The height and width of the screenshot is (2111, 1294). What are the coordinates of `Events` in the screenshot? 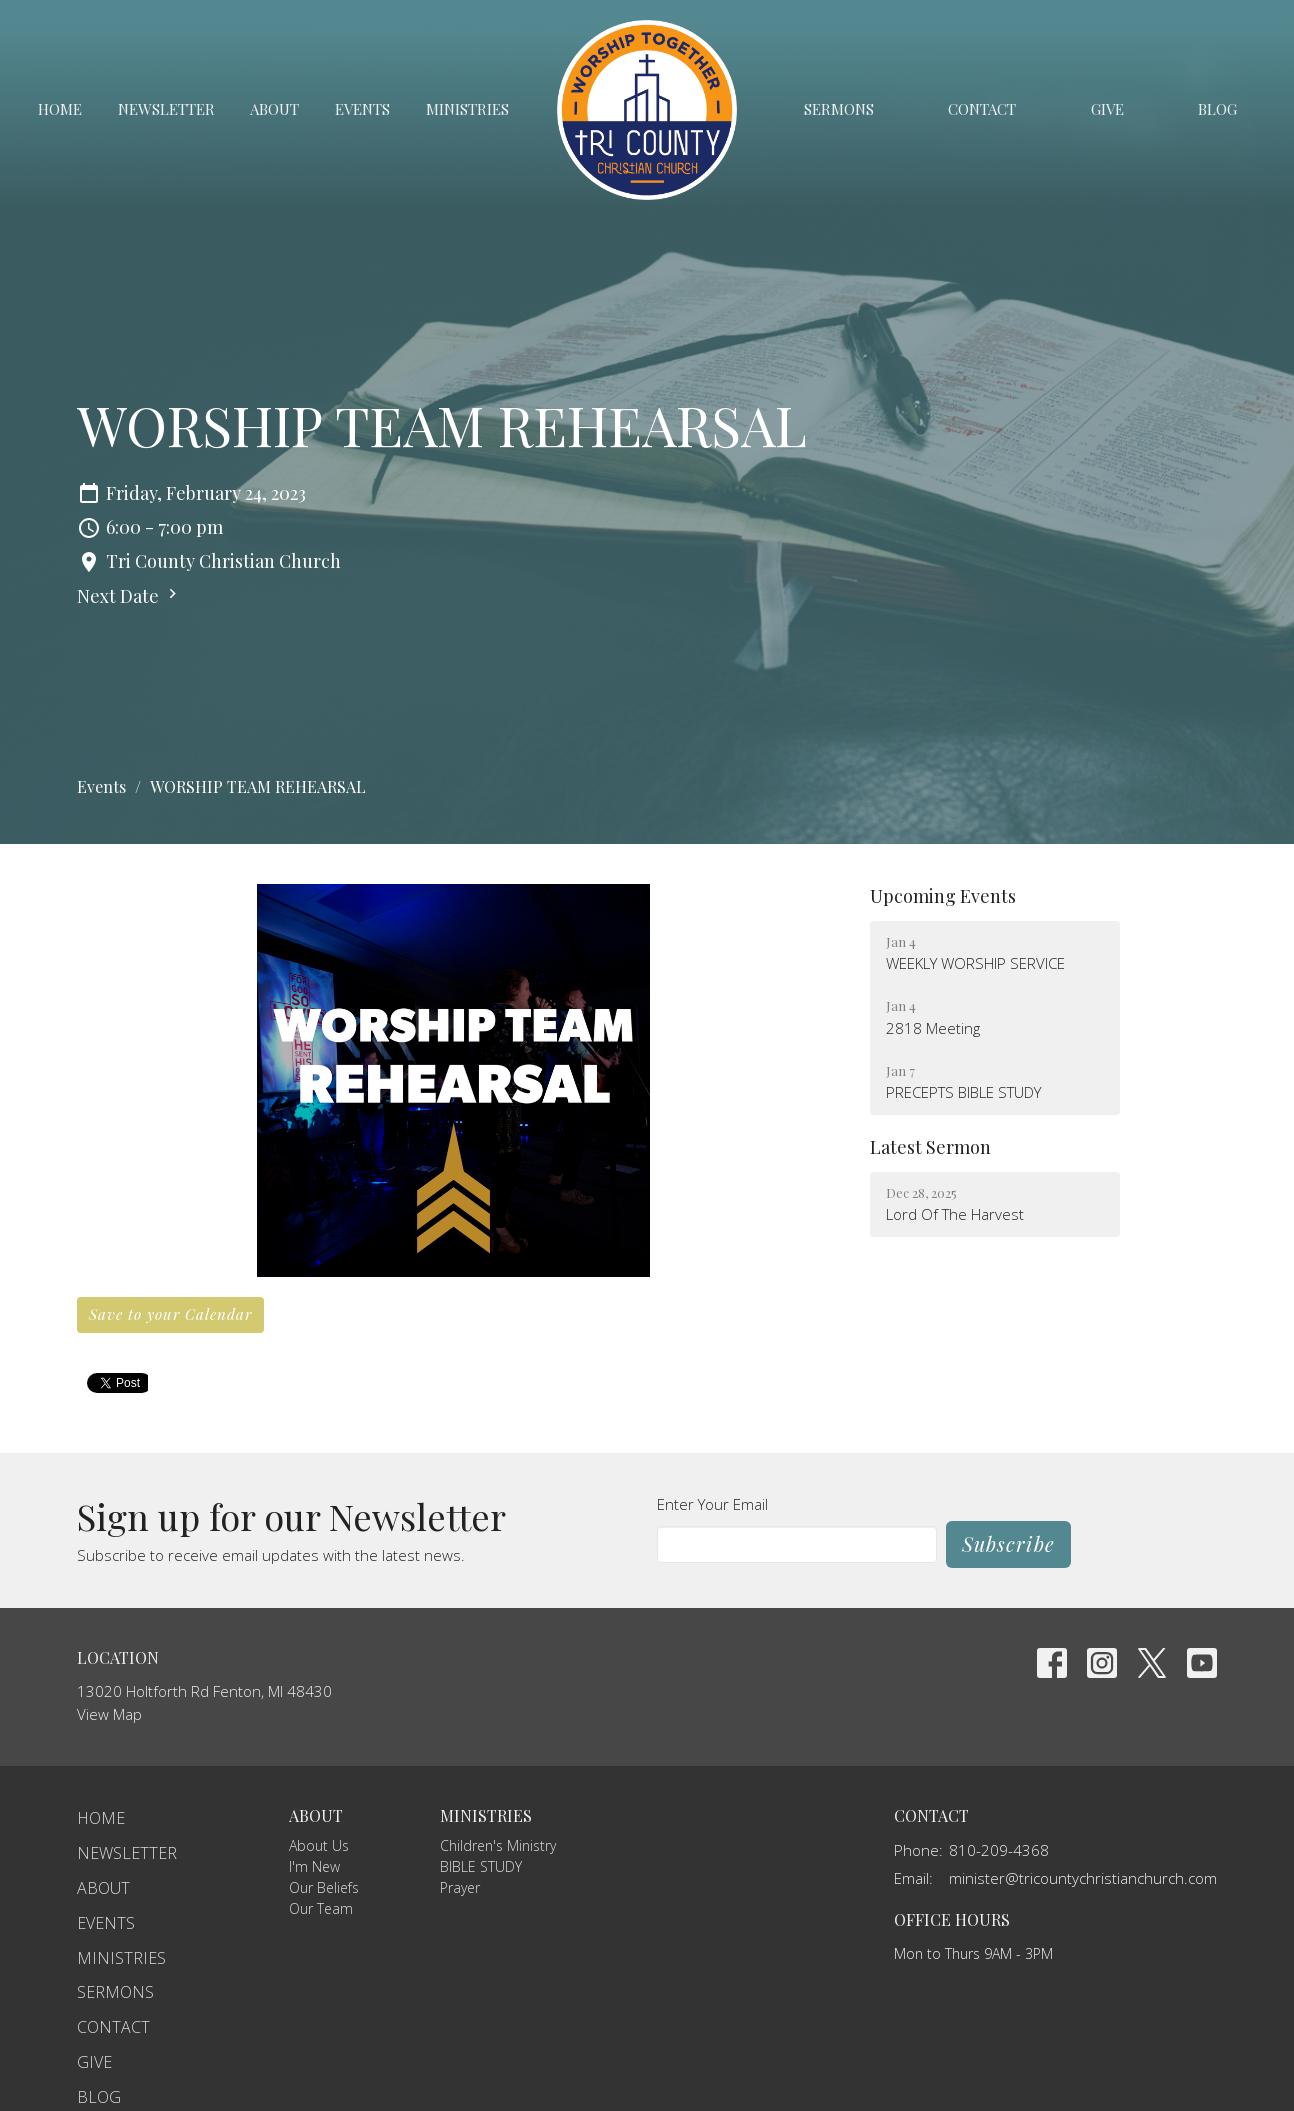 It's located at (362, 109).